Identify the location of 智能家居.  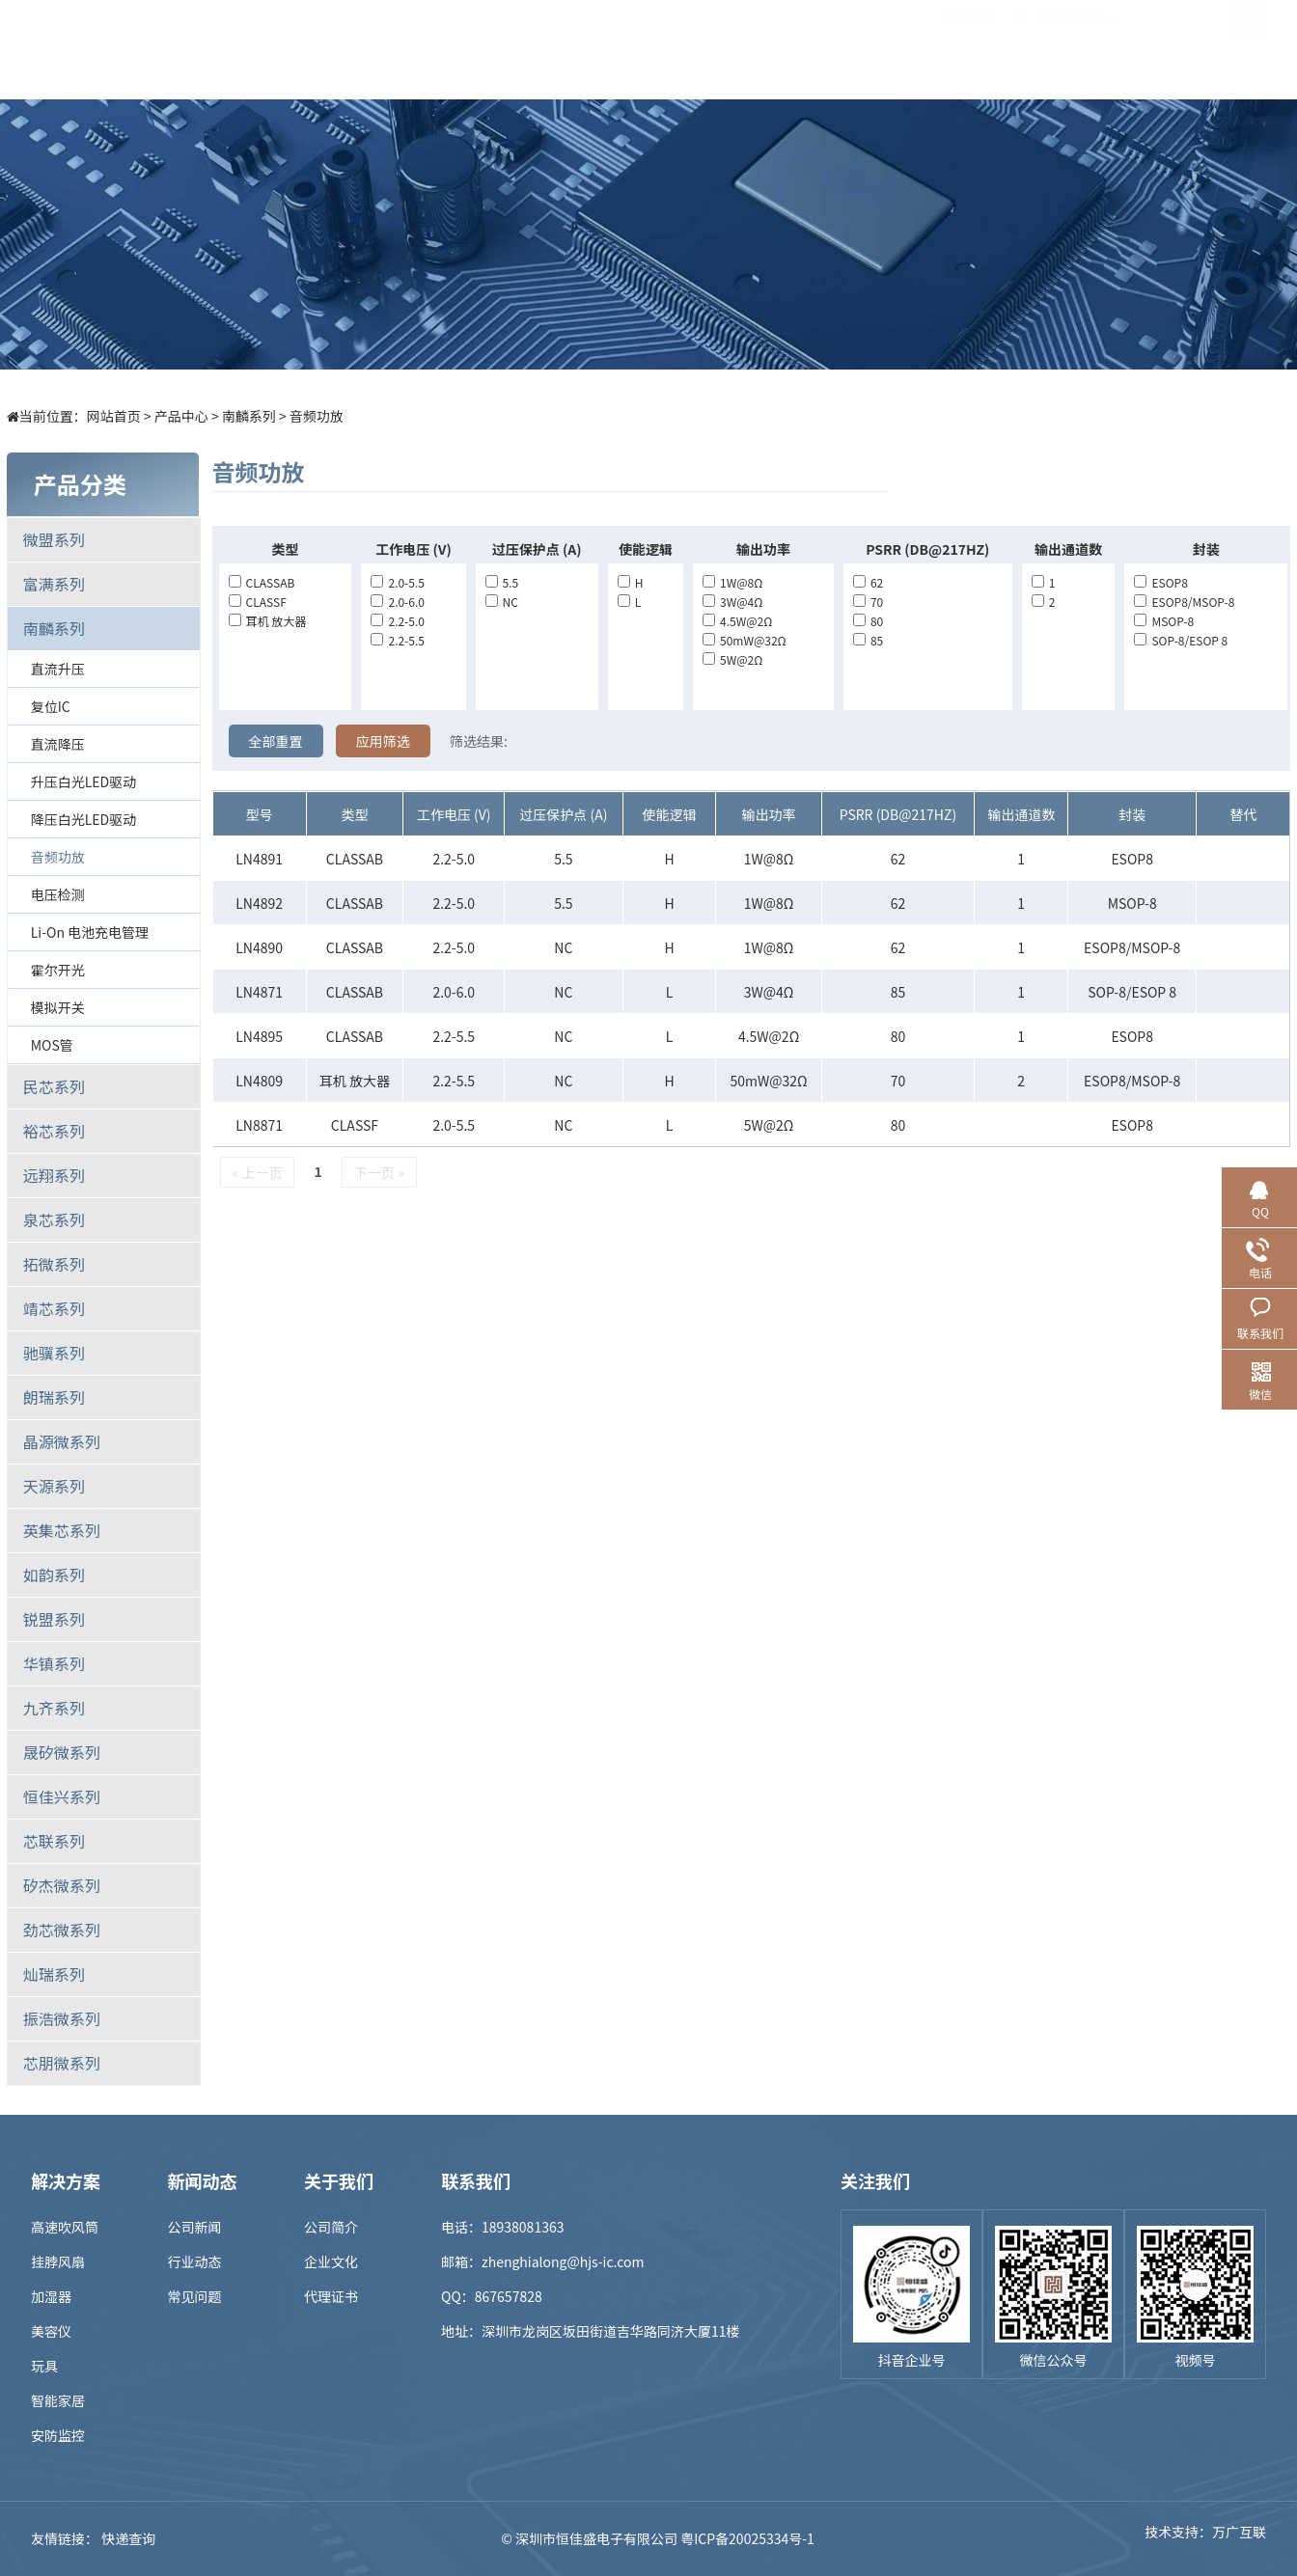
(58, 2400).